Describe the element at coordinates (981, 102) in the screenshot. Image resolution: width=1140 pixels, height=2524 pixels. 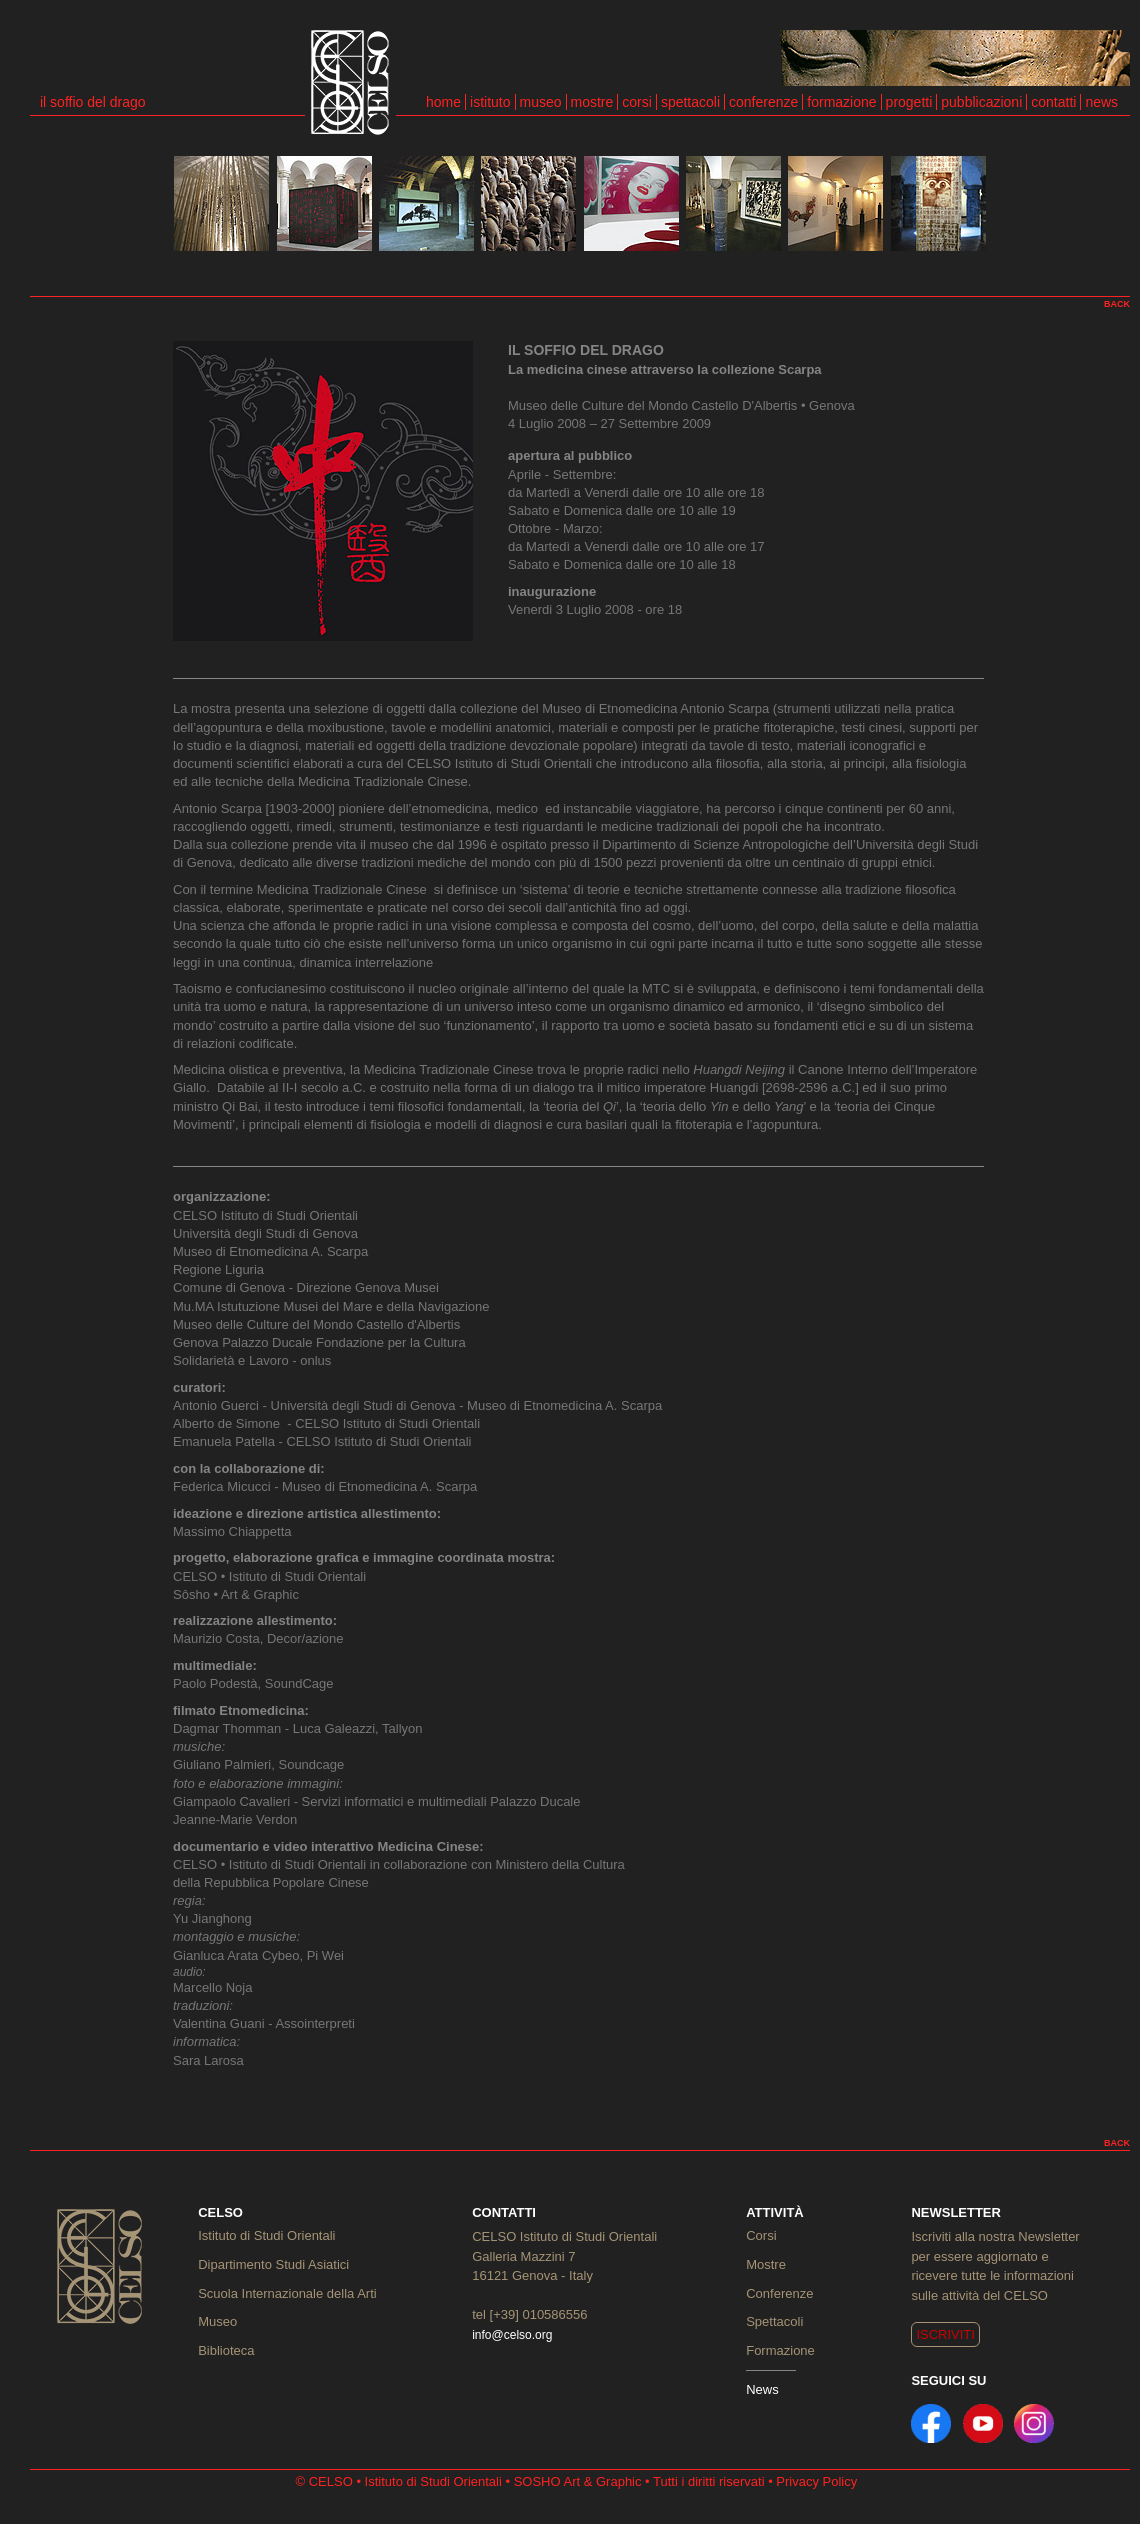
I see `pubblicazioni` at that location.